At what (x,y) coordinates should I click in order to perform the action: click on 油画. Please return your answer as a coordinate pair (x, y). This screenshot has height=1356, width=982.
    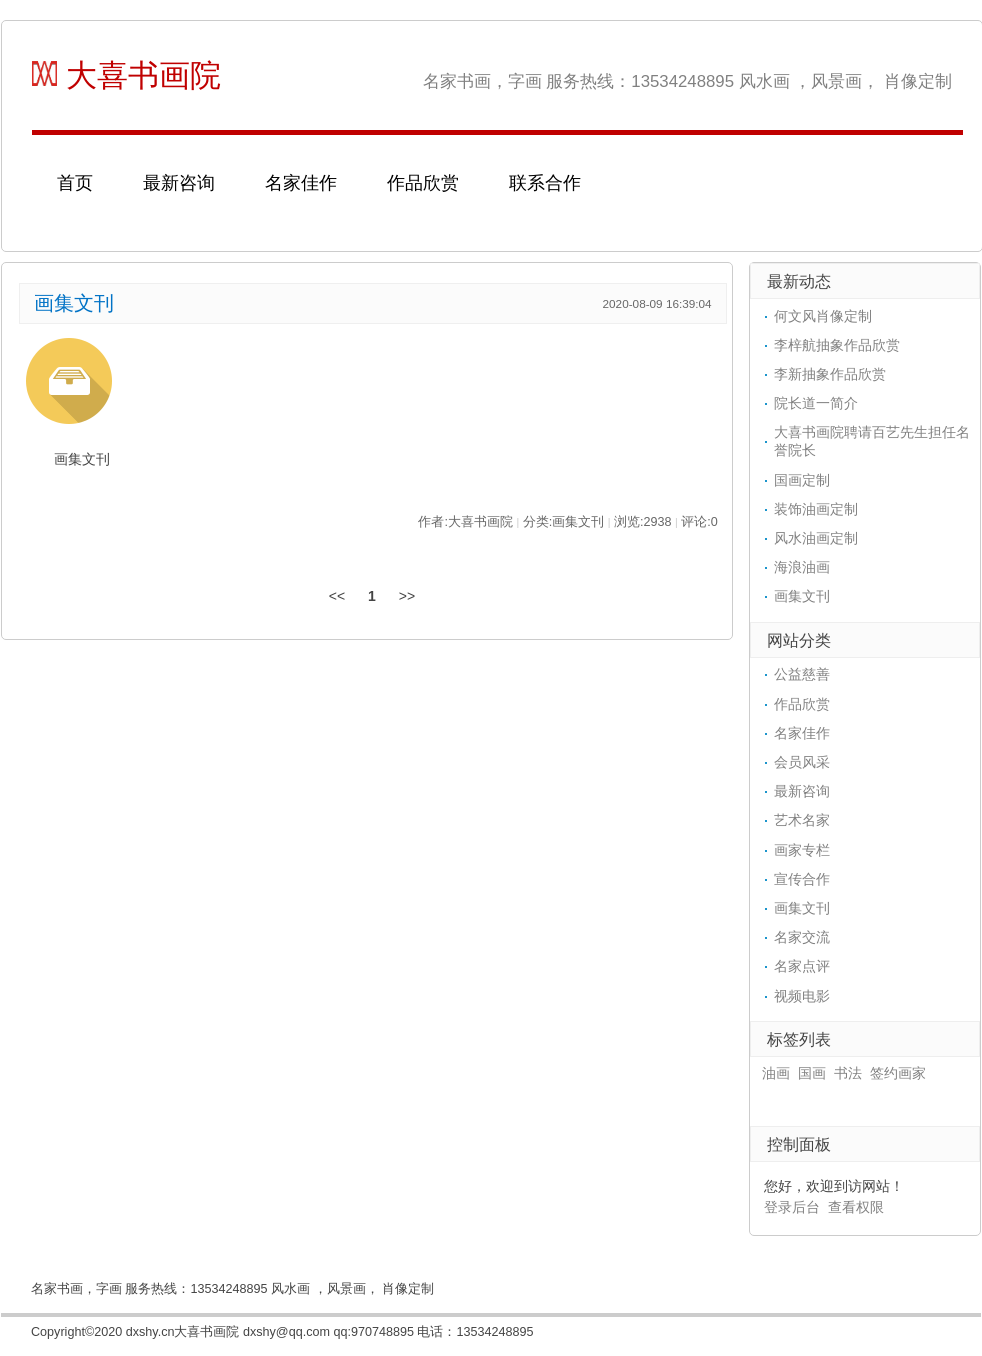
    Looking at the image, I should click on (776, 1073).